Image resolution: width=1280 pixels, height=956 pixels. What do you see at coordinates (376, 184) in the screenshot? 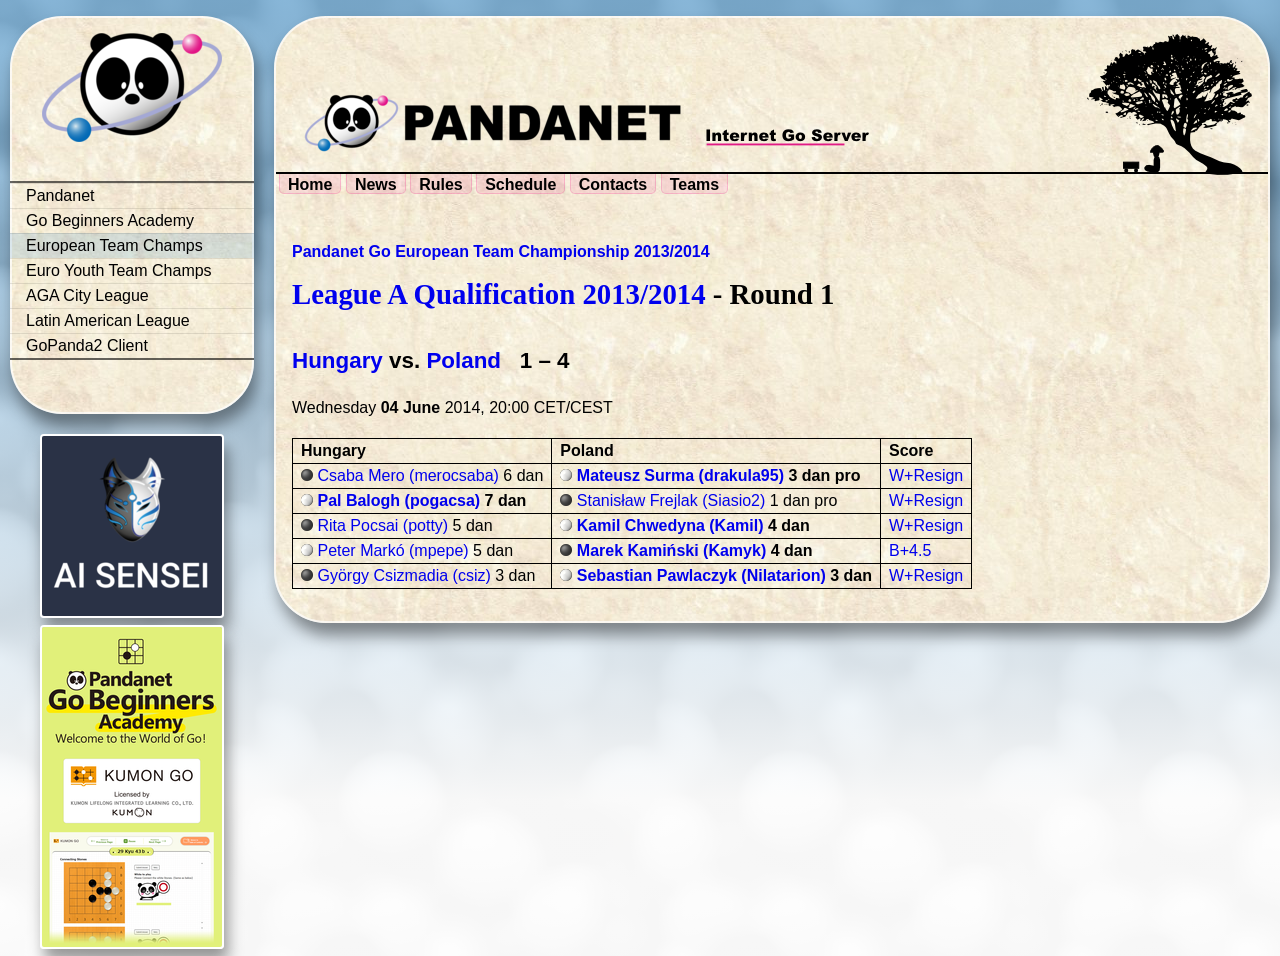
I see `News` at bounding box center [376, 184].